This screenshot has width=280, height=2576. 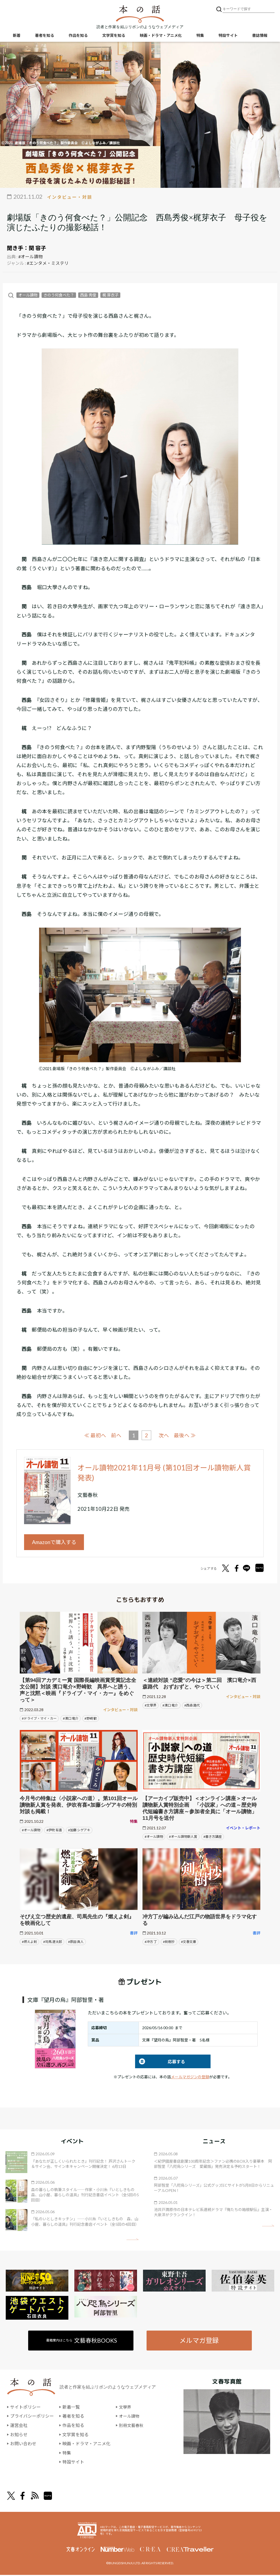 What do you see at coordinates (161, 35) in the screenshot?
I see `映画・ドラマ・アニメ化` at bounding box center [161, 35].